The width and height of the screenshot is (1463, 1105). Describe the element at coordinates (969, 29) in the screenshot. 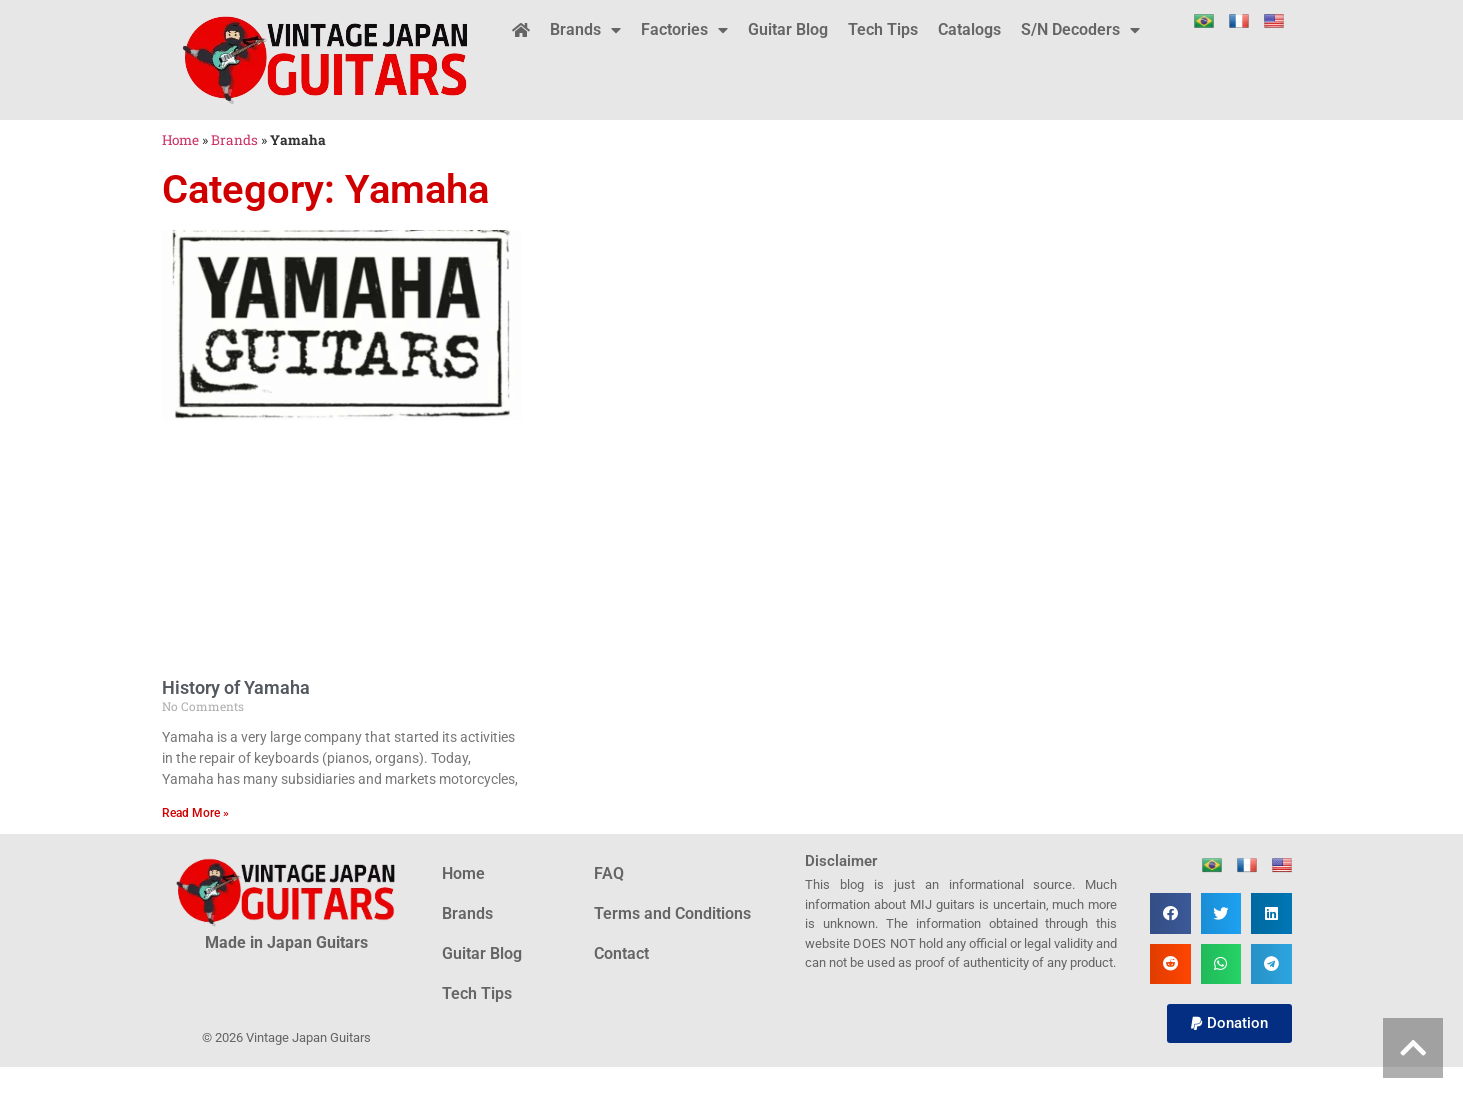

I see `Catalogs` at that location.